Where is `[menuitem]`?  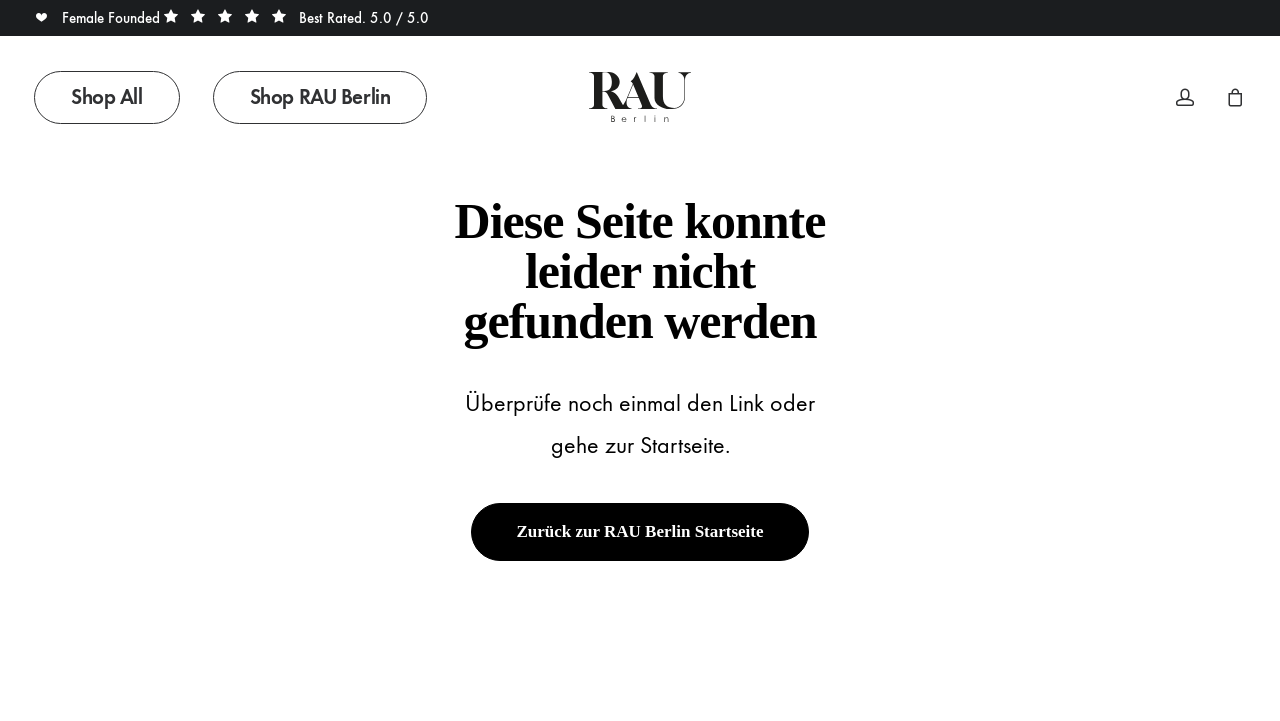 [menuitem] is located at coordinates (114, 97).